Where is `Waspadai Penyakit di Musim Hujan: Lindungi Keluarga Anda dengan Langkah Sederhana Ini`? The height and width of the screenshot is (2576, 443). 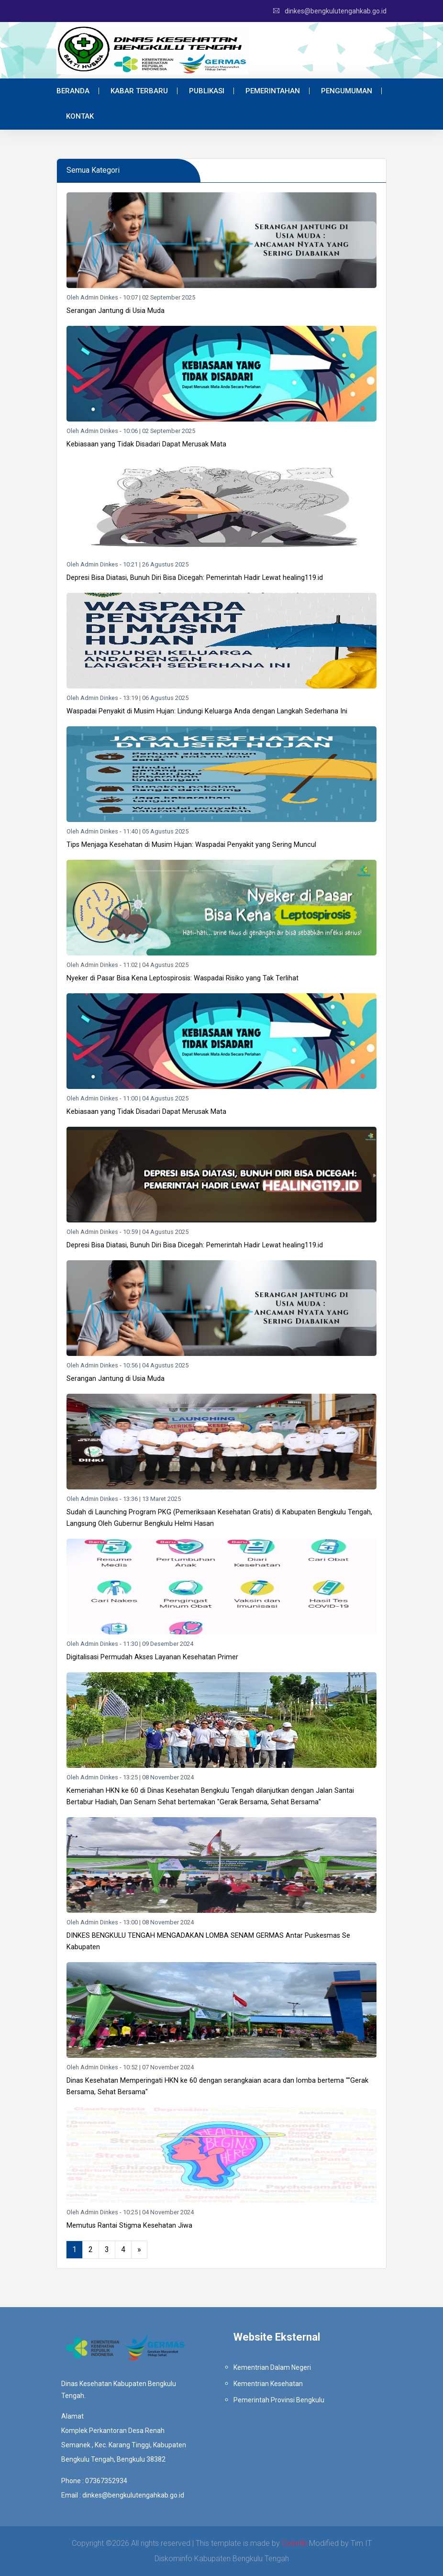 Waspadai Penyakit di Musim Hujan: Lindungi Keluarga Anda dengan Langkah Sederhana Ini is located at coordinates (206, 711).